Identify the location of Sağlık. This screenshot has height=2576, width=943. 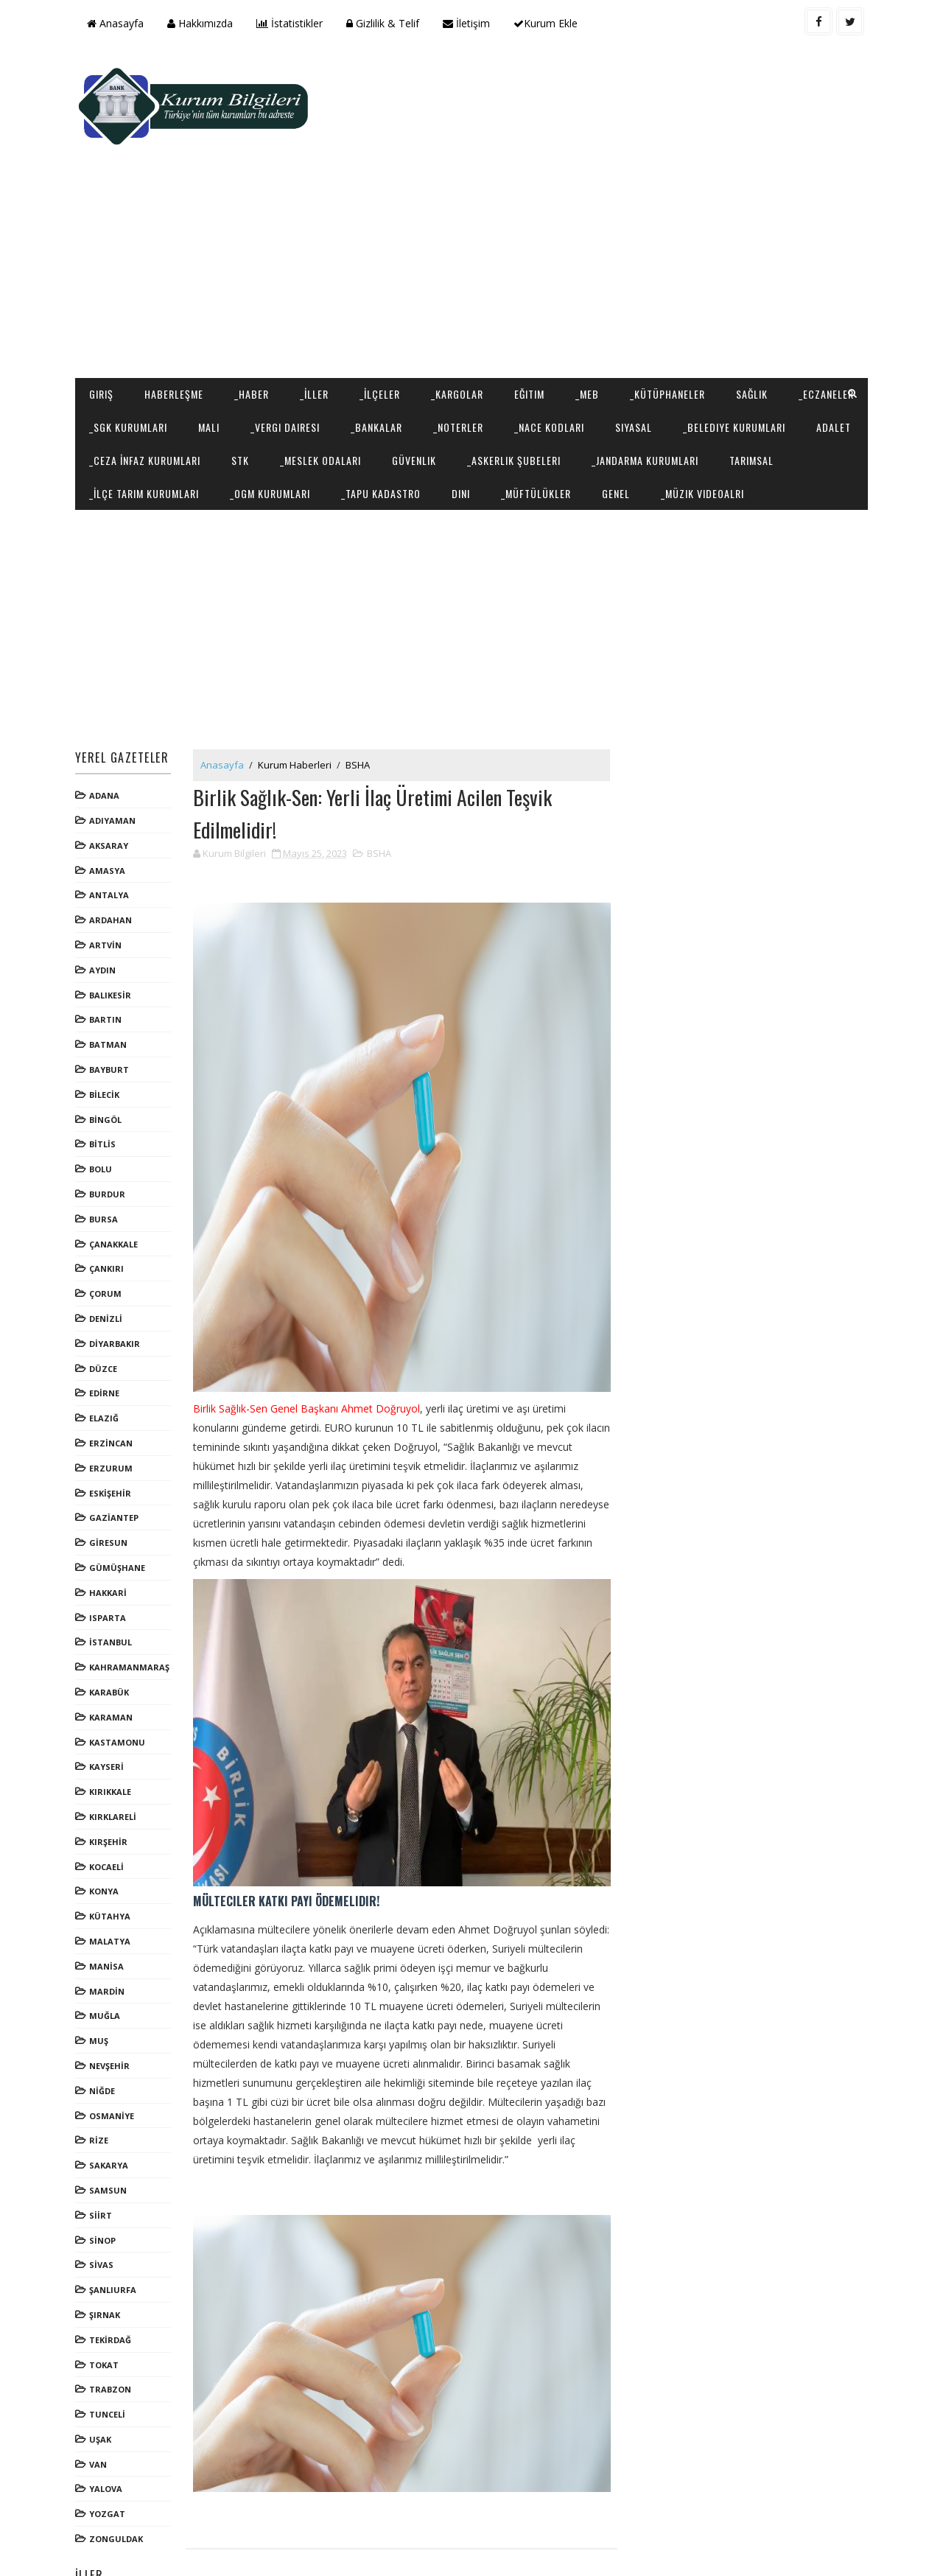
(754, 300).